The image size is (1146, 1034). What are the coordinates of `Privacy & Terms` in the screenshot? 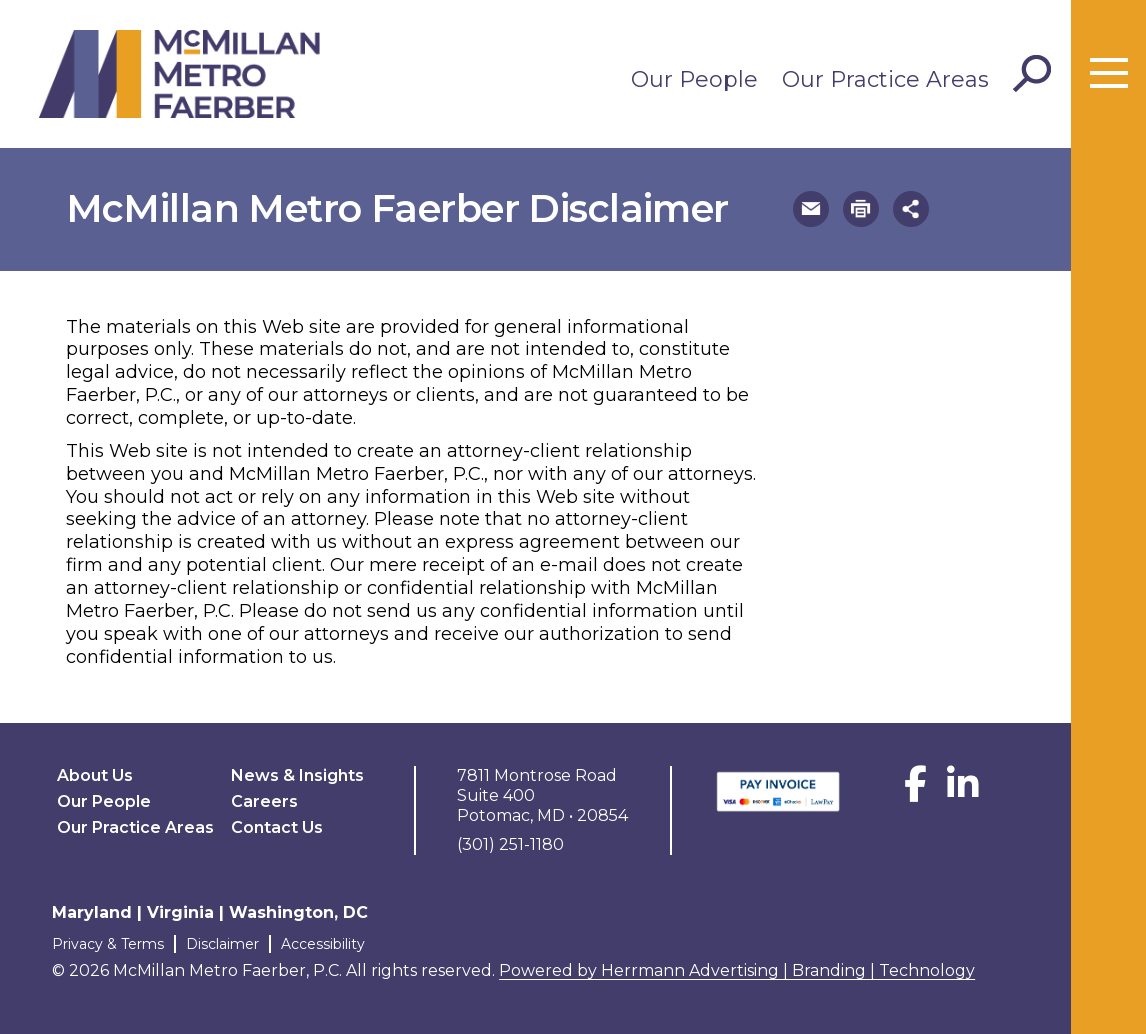 It's located at (108, 944).